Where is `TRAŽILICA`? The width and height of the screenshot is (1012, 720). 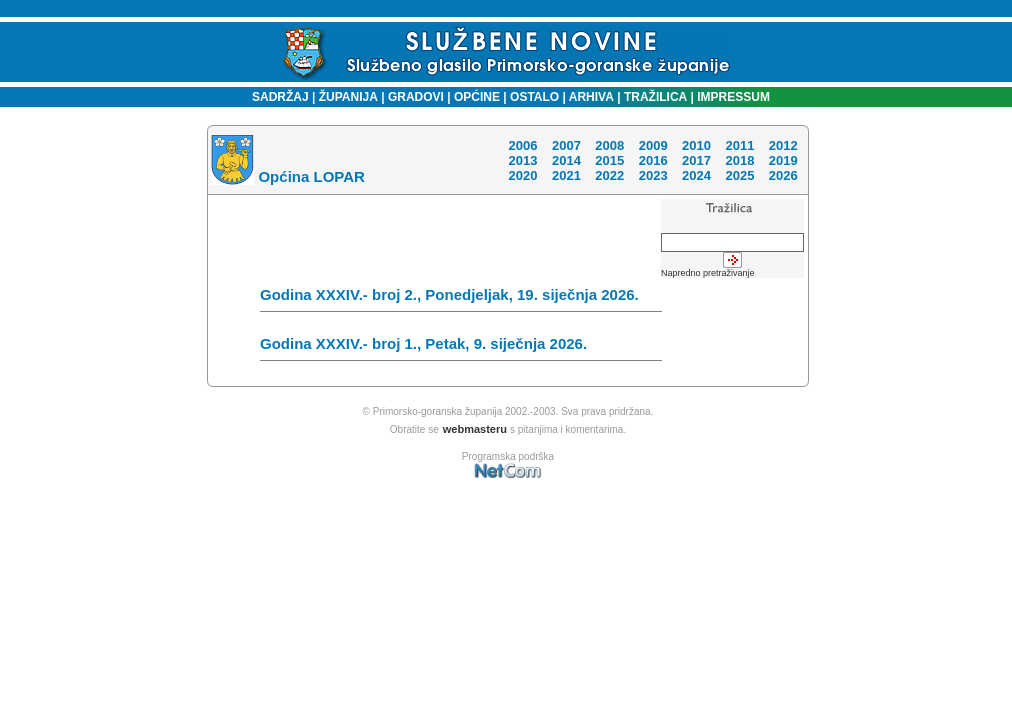
TRAŽILICA is located at coordinates (654, 97).